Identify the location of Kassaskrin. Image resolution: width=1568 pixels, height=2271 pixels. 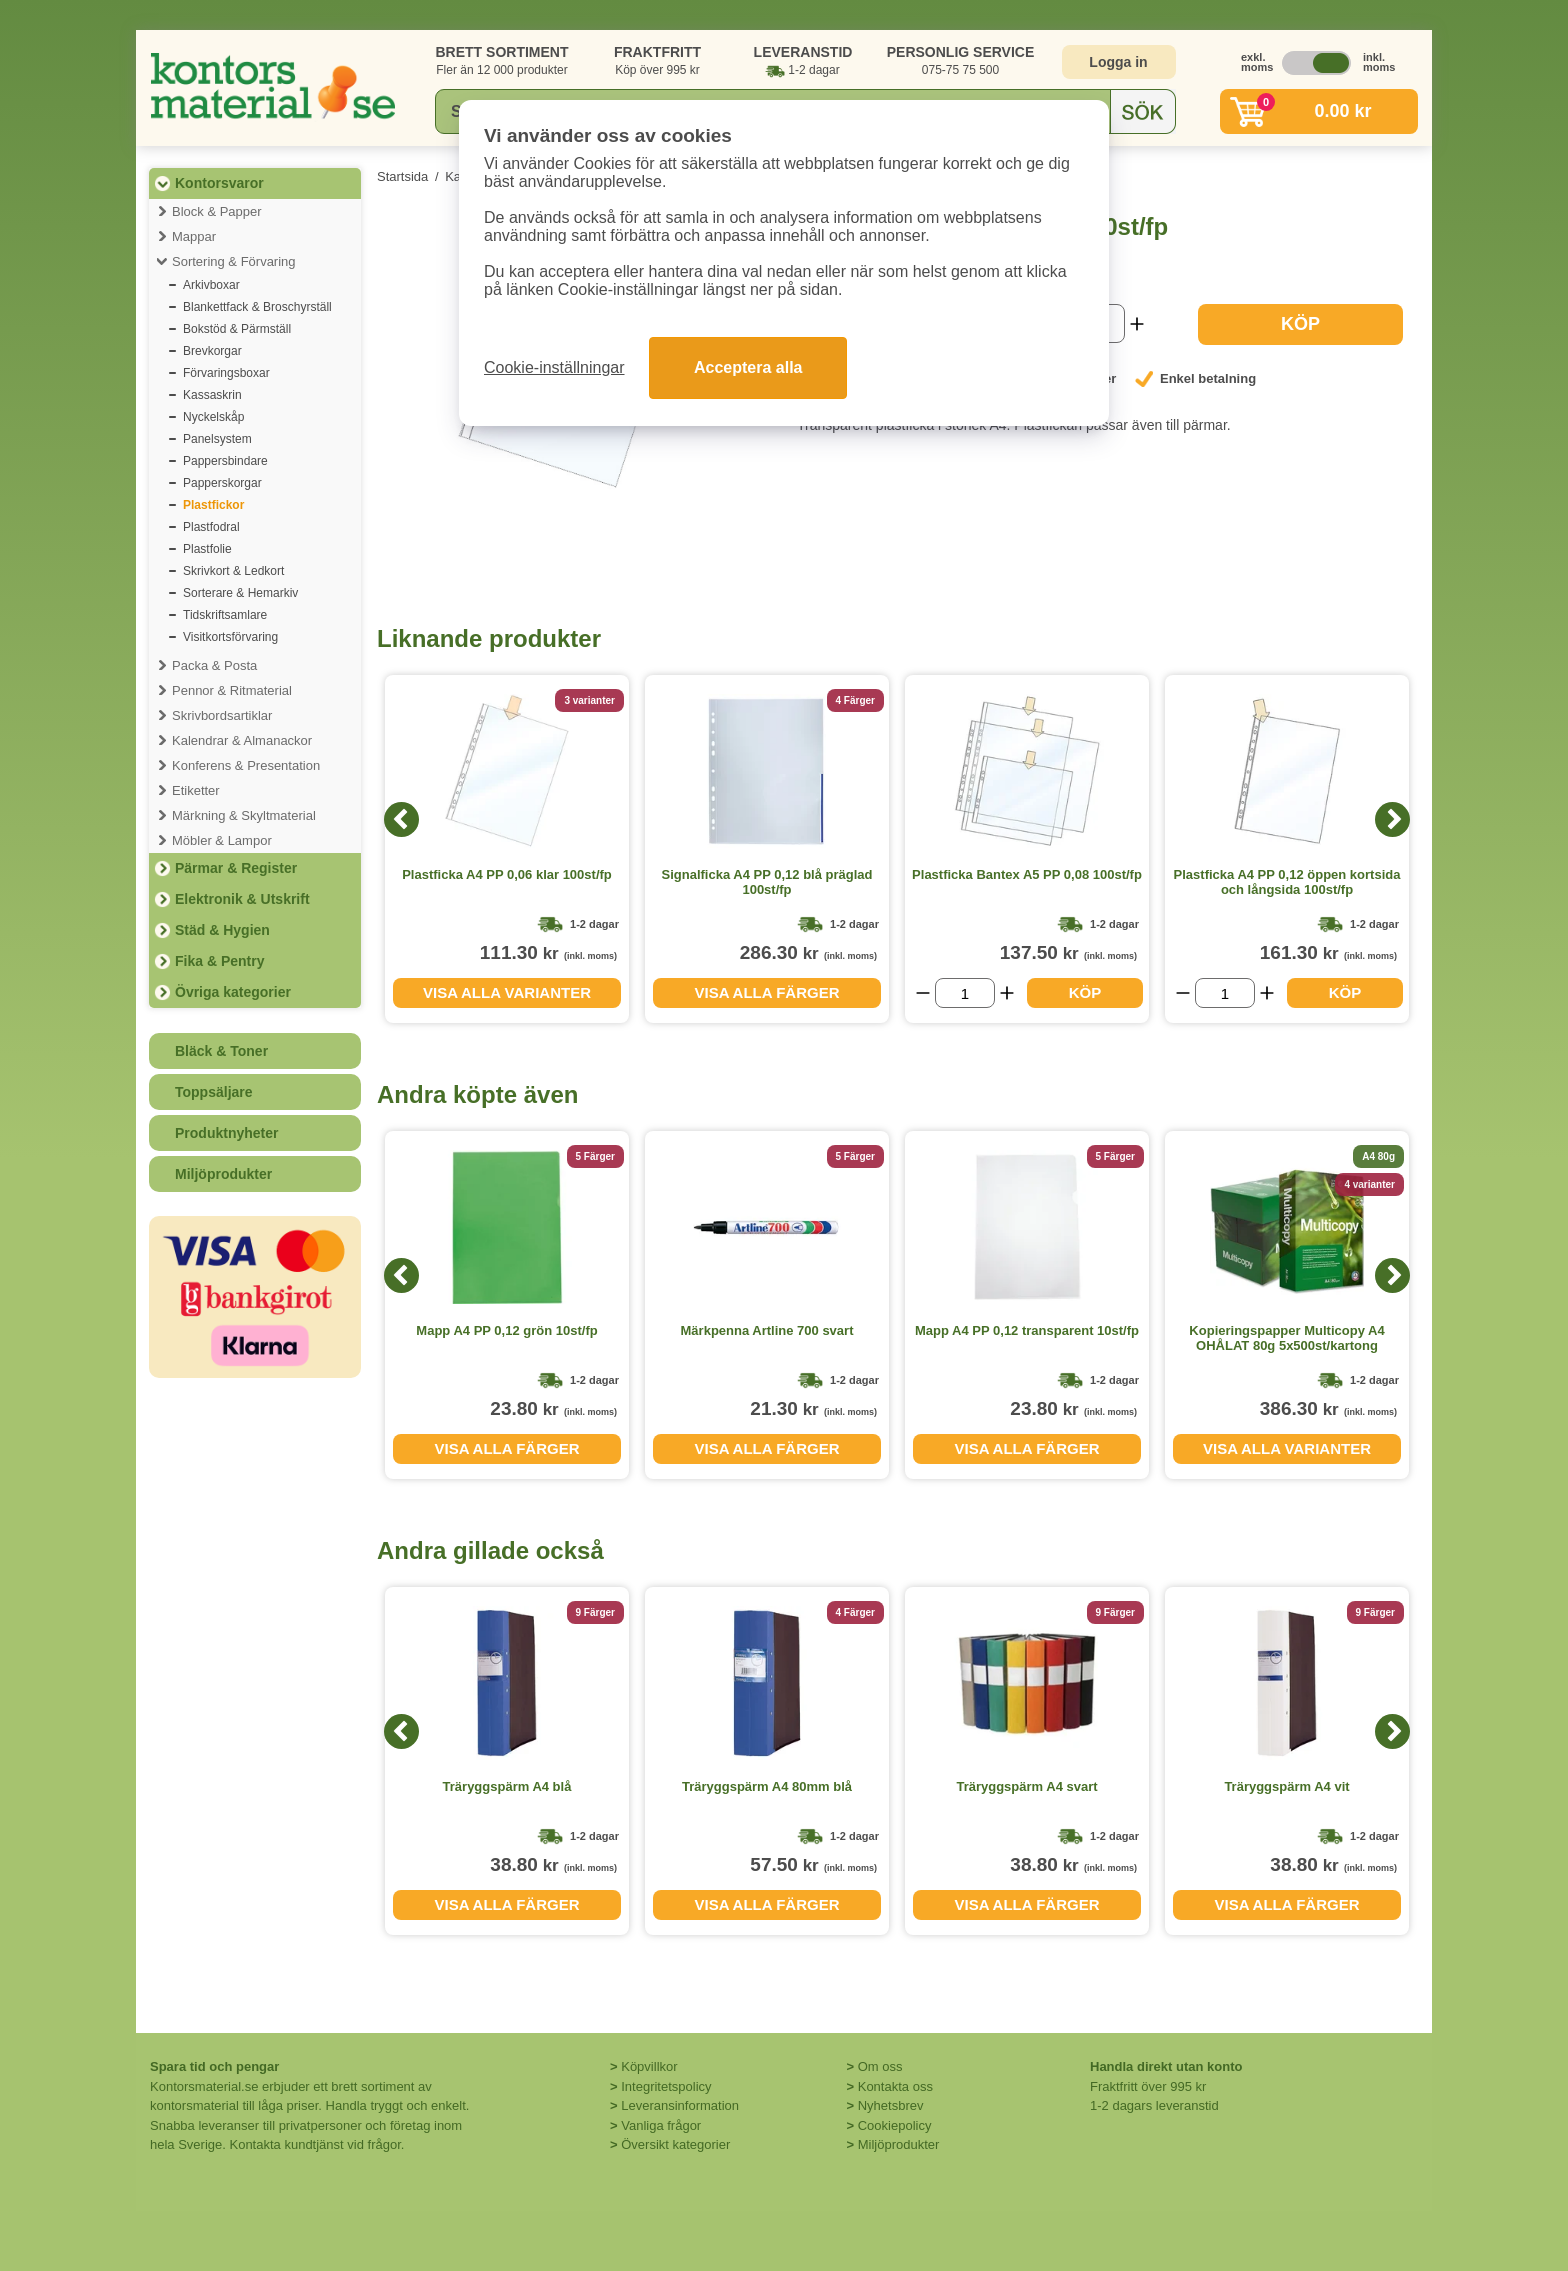
(212, 395).